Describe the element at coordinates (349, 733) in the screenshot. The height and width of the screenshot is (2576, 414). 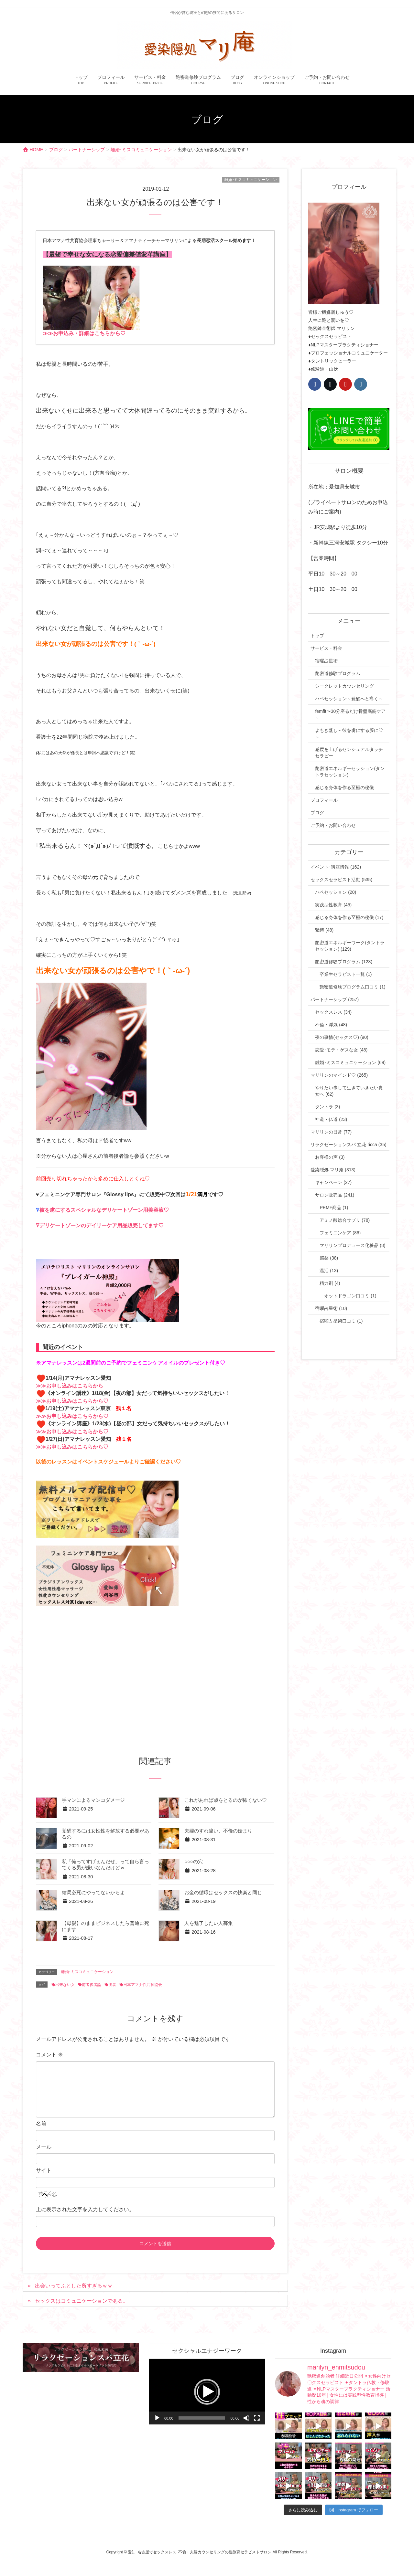
I see `よもぎ蒸し～彼を虜にする膣に♡～` at that location.